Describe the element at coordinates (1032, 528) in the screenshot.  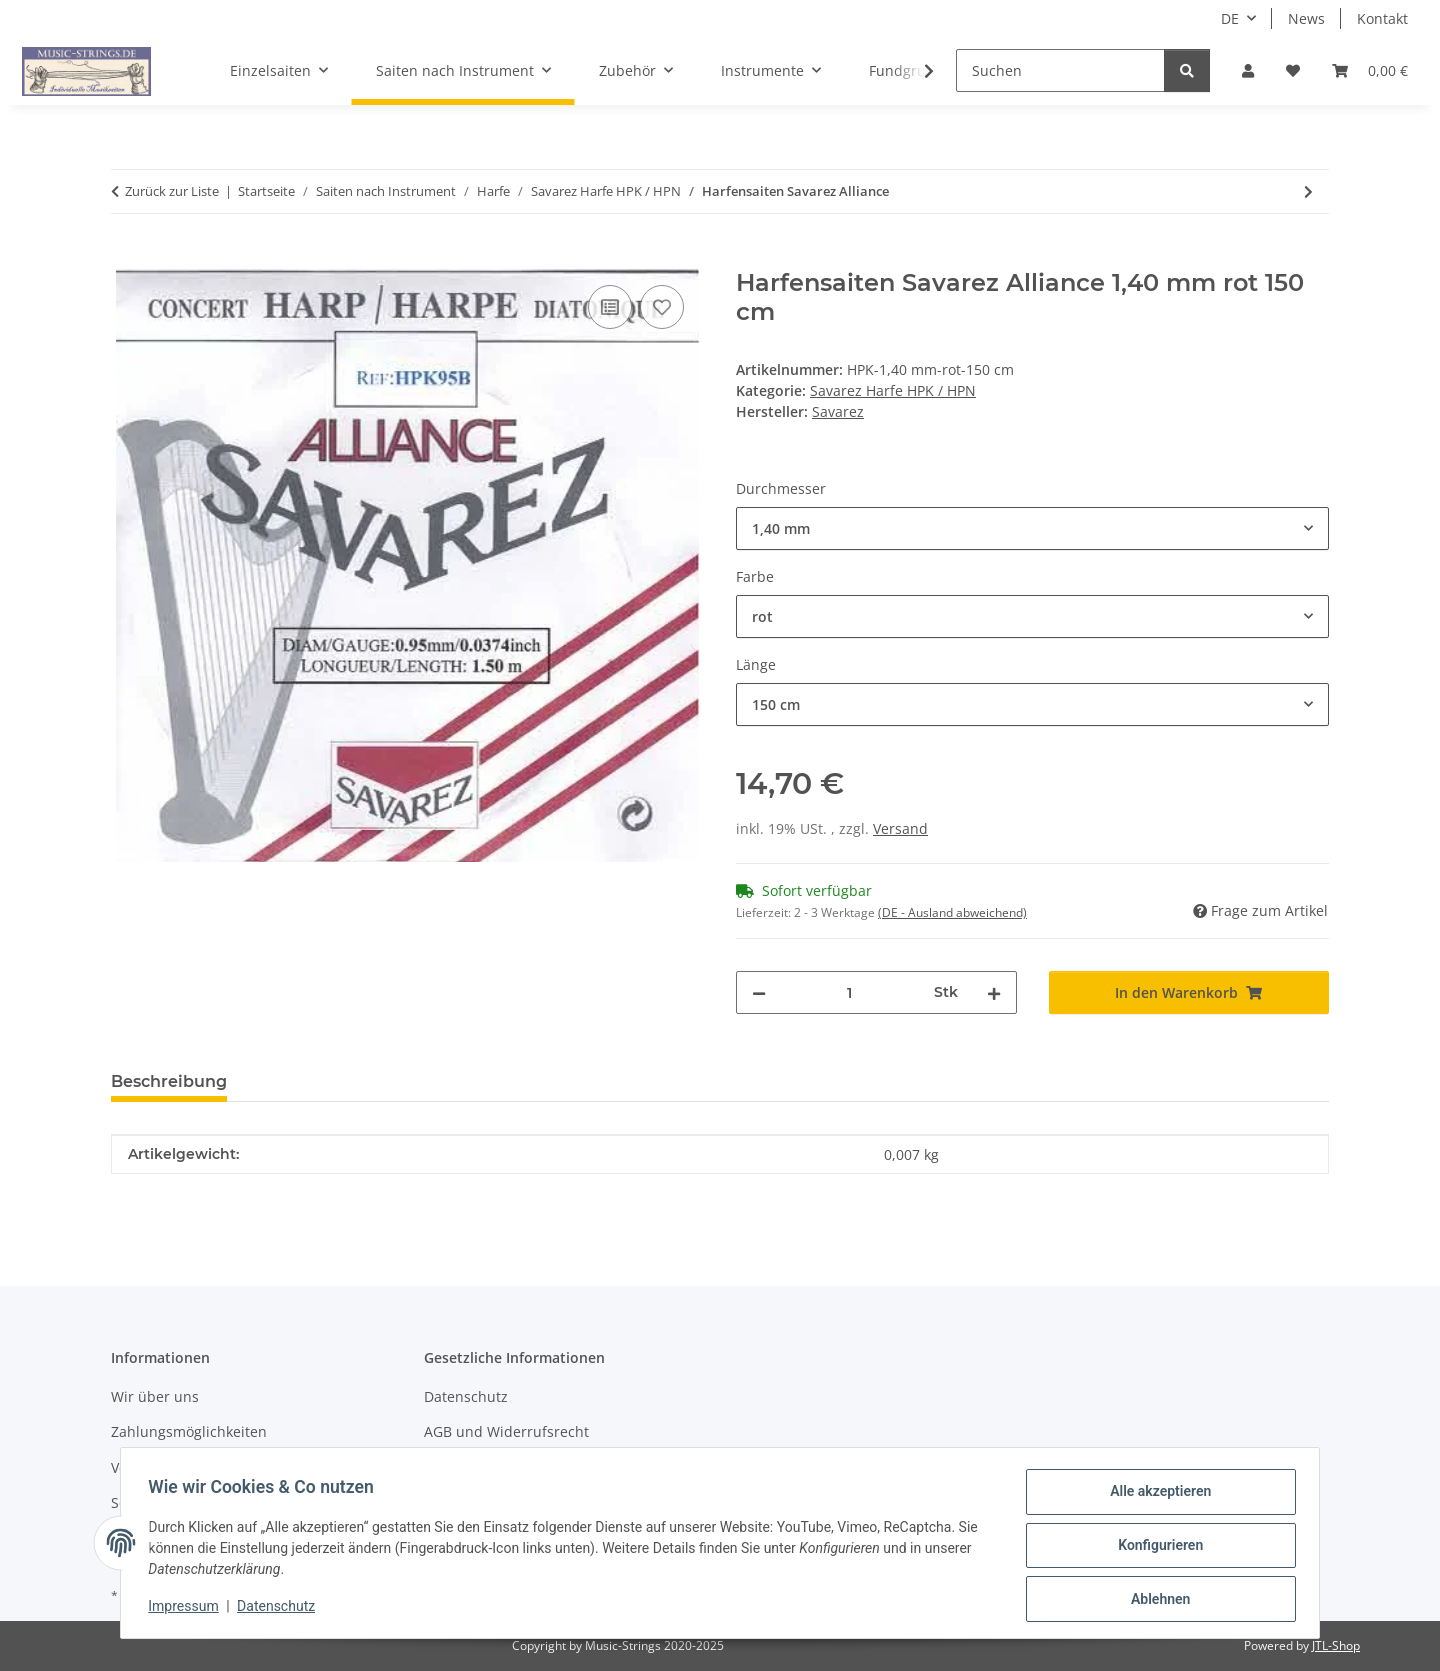
I see `[combobox]` at that location.